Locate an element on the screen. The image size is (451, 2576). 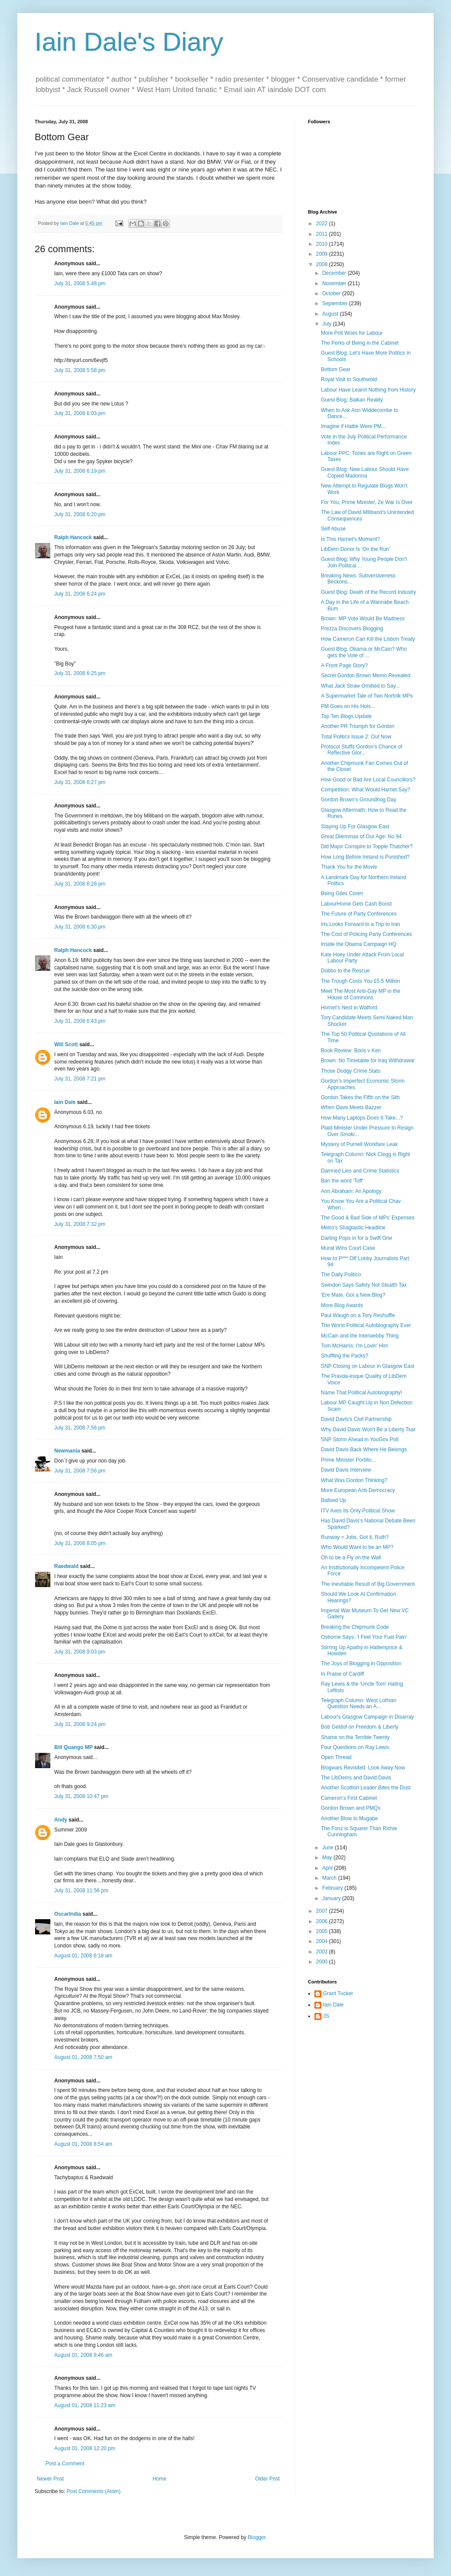
Ballsed Up is located at coordinates (333, 1500).